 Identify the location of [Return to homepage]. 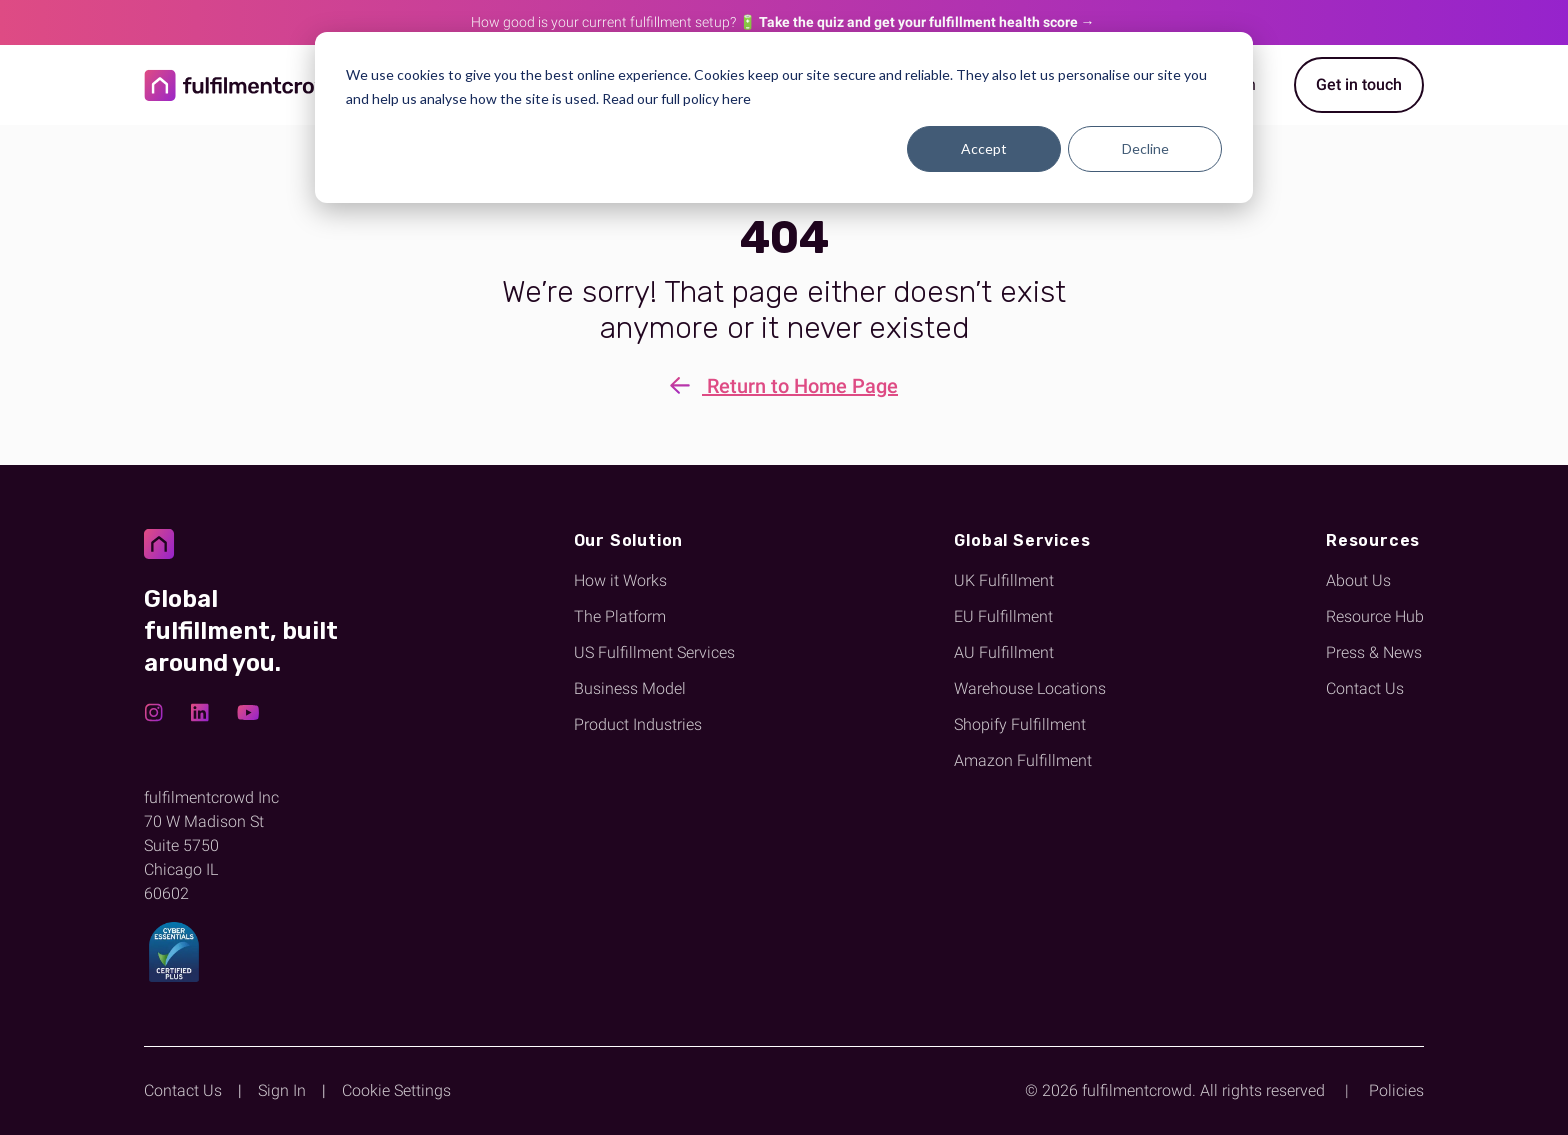
(244, 85).